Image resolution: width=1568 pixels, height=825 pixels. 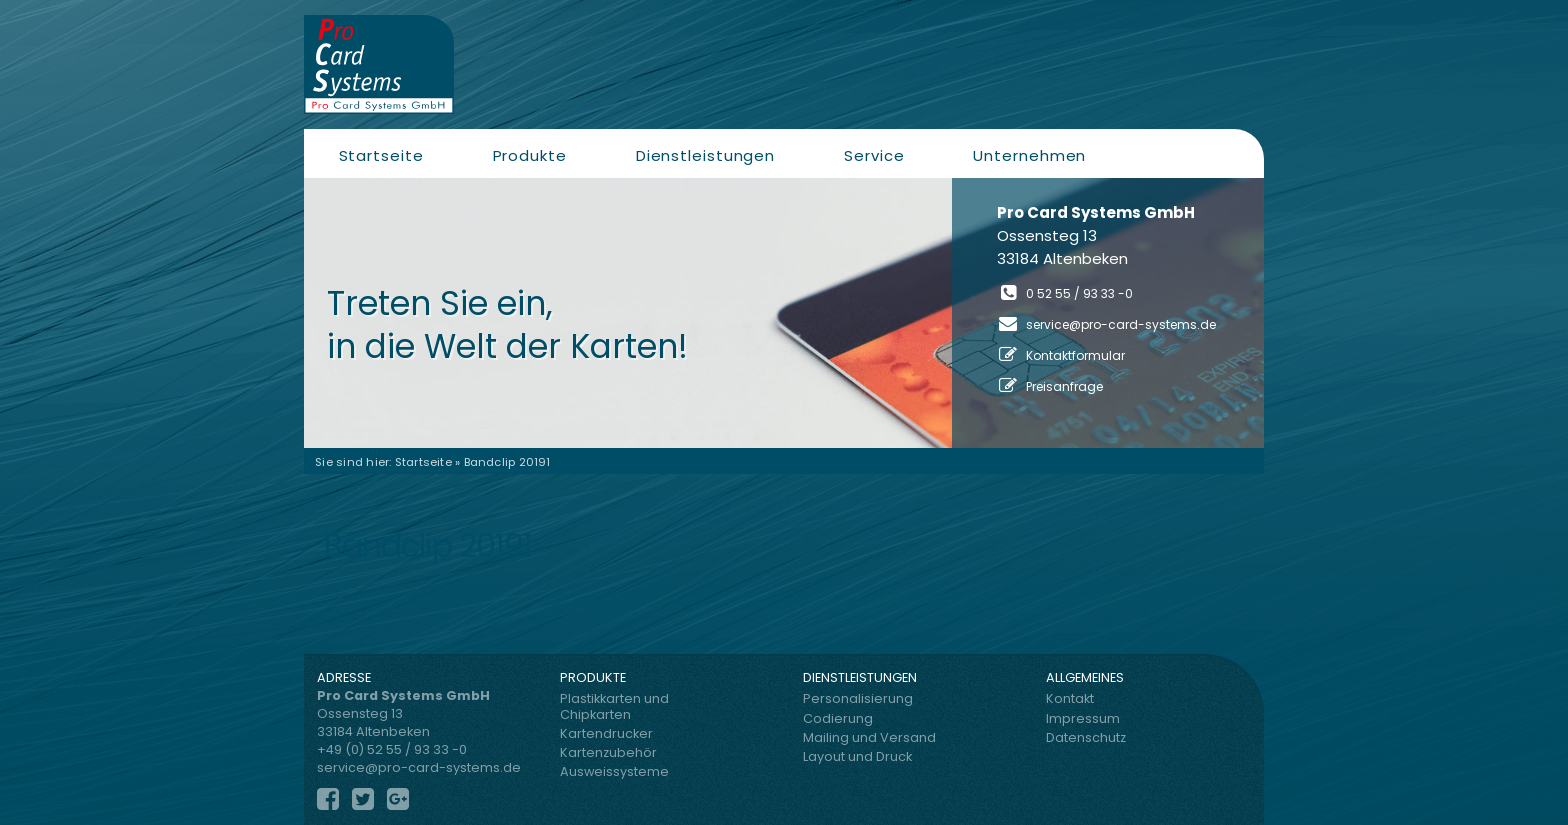 I want to click on Impressum, so click(x=1083, y=718).